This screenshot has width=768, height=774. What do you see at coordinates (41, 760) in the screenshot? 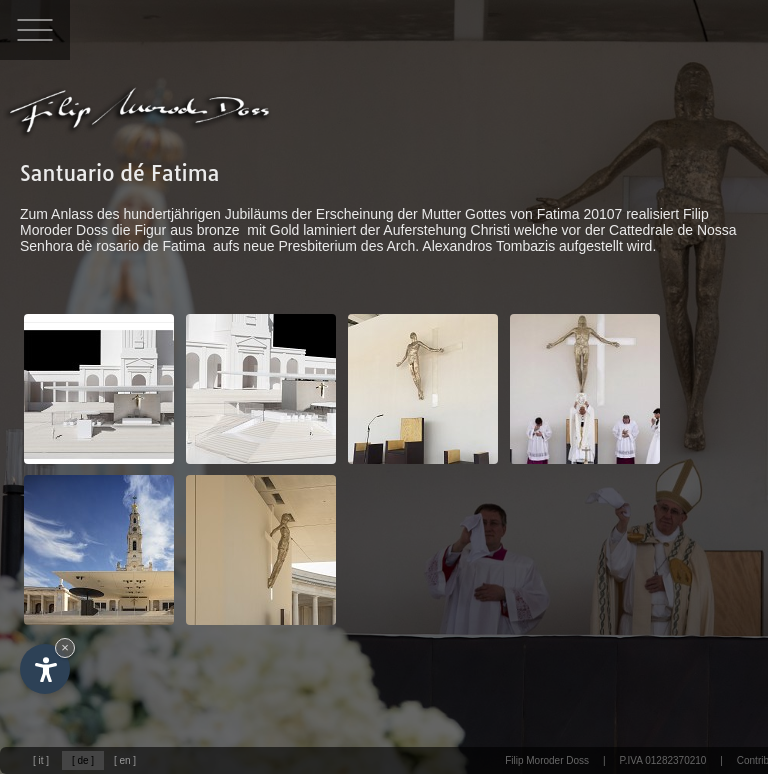
I see `[ it ]` at bounding box center [41, 760].